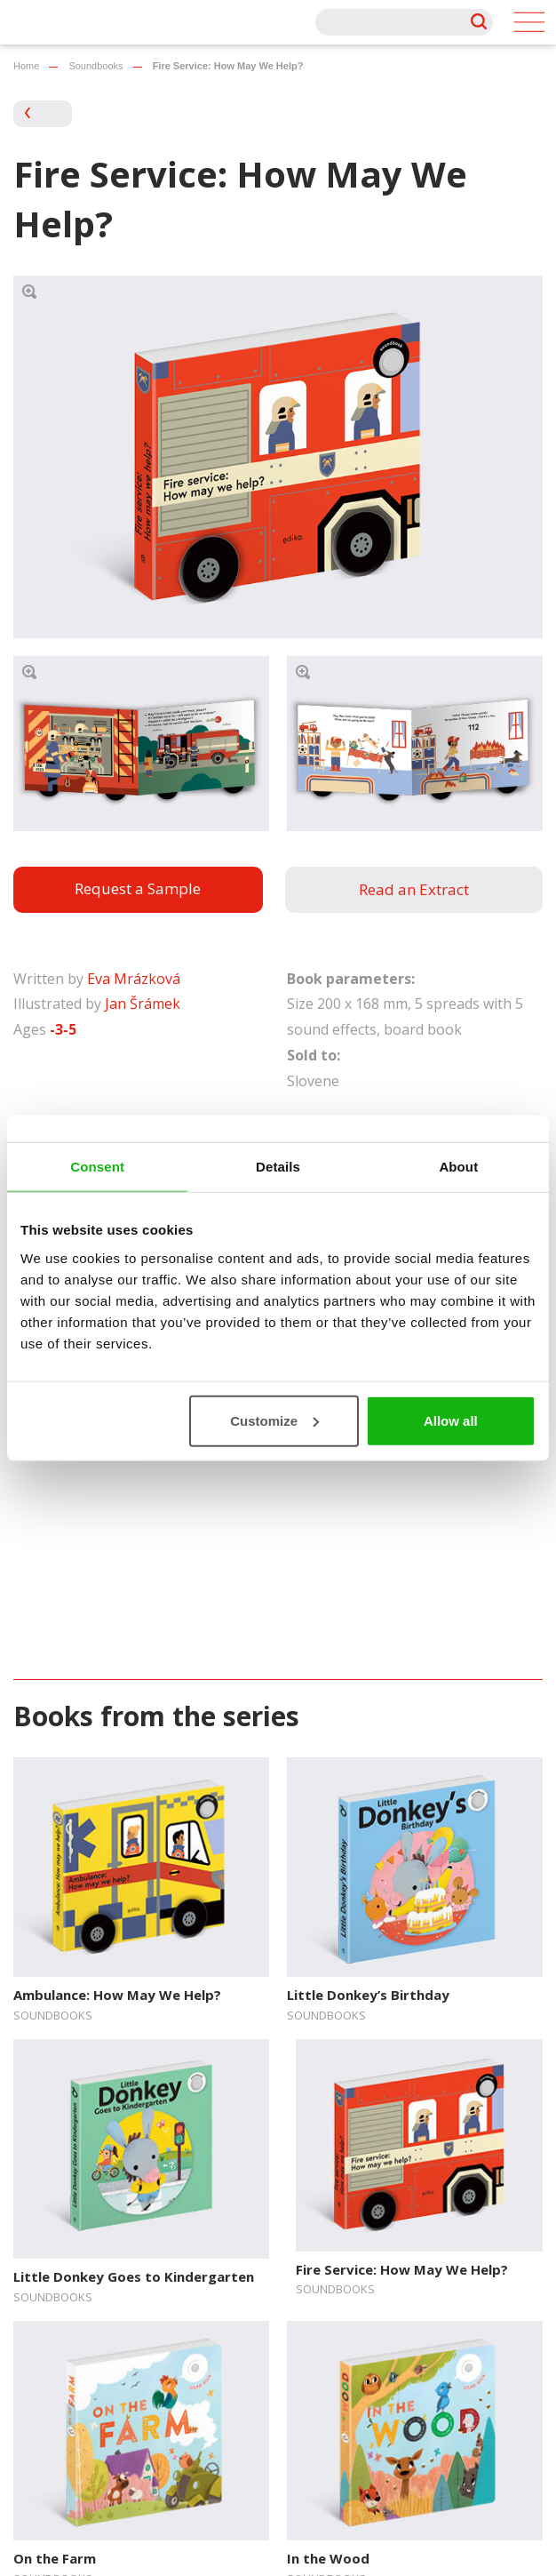  I want to click on Little Donkey’s Birthday, so click(368, 1995).